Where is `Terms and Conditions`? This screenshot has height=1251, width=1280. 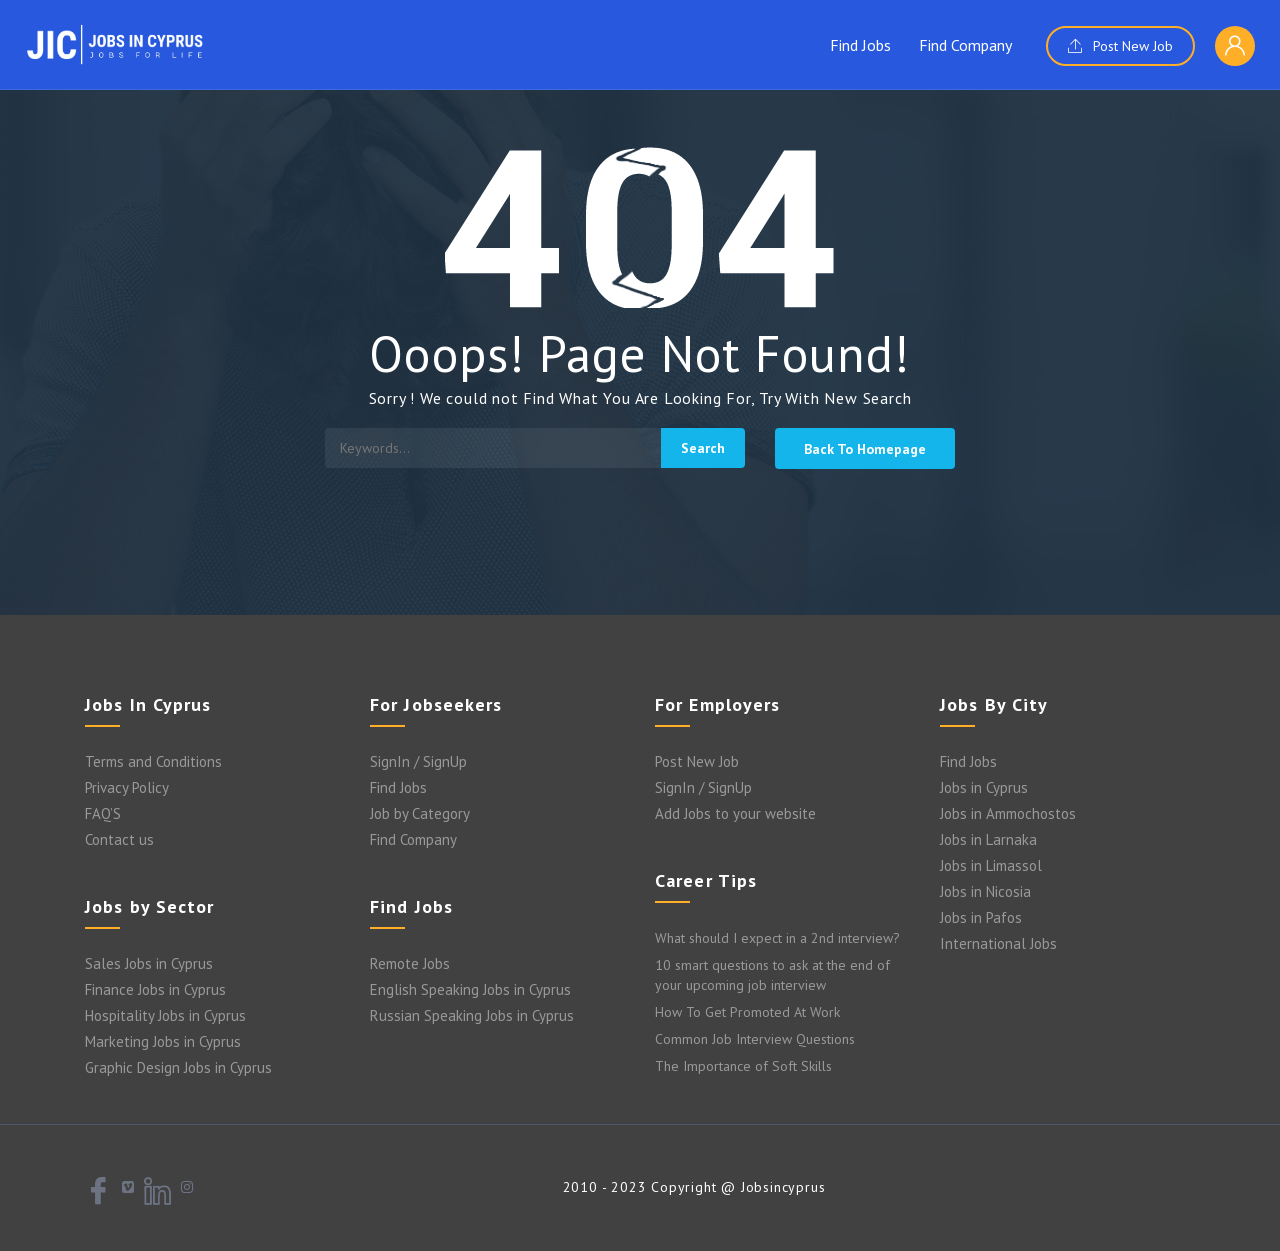
Terms and Conditions is located at coordinates (153, 761).